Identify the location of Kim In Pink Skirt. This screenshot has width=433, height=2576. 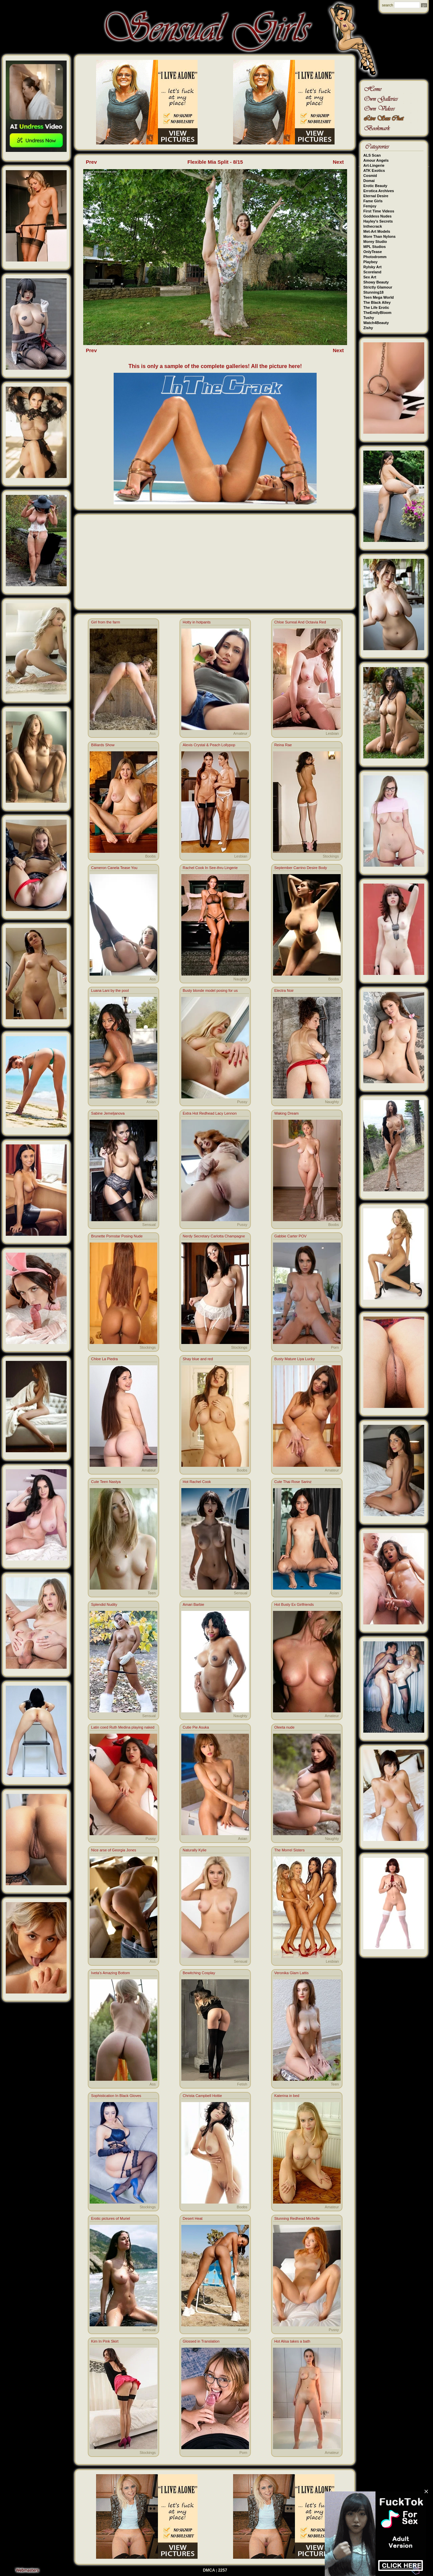
(104, 2341).